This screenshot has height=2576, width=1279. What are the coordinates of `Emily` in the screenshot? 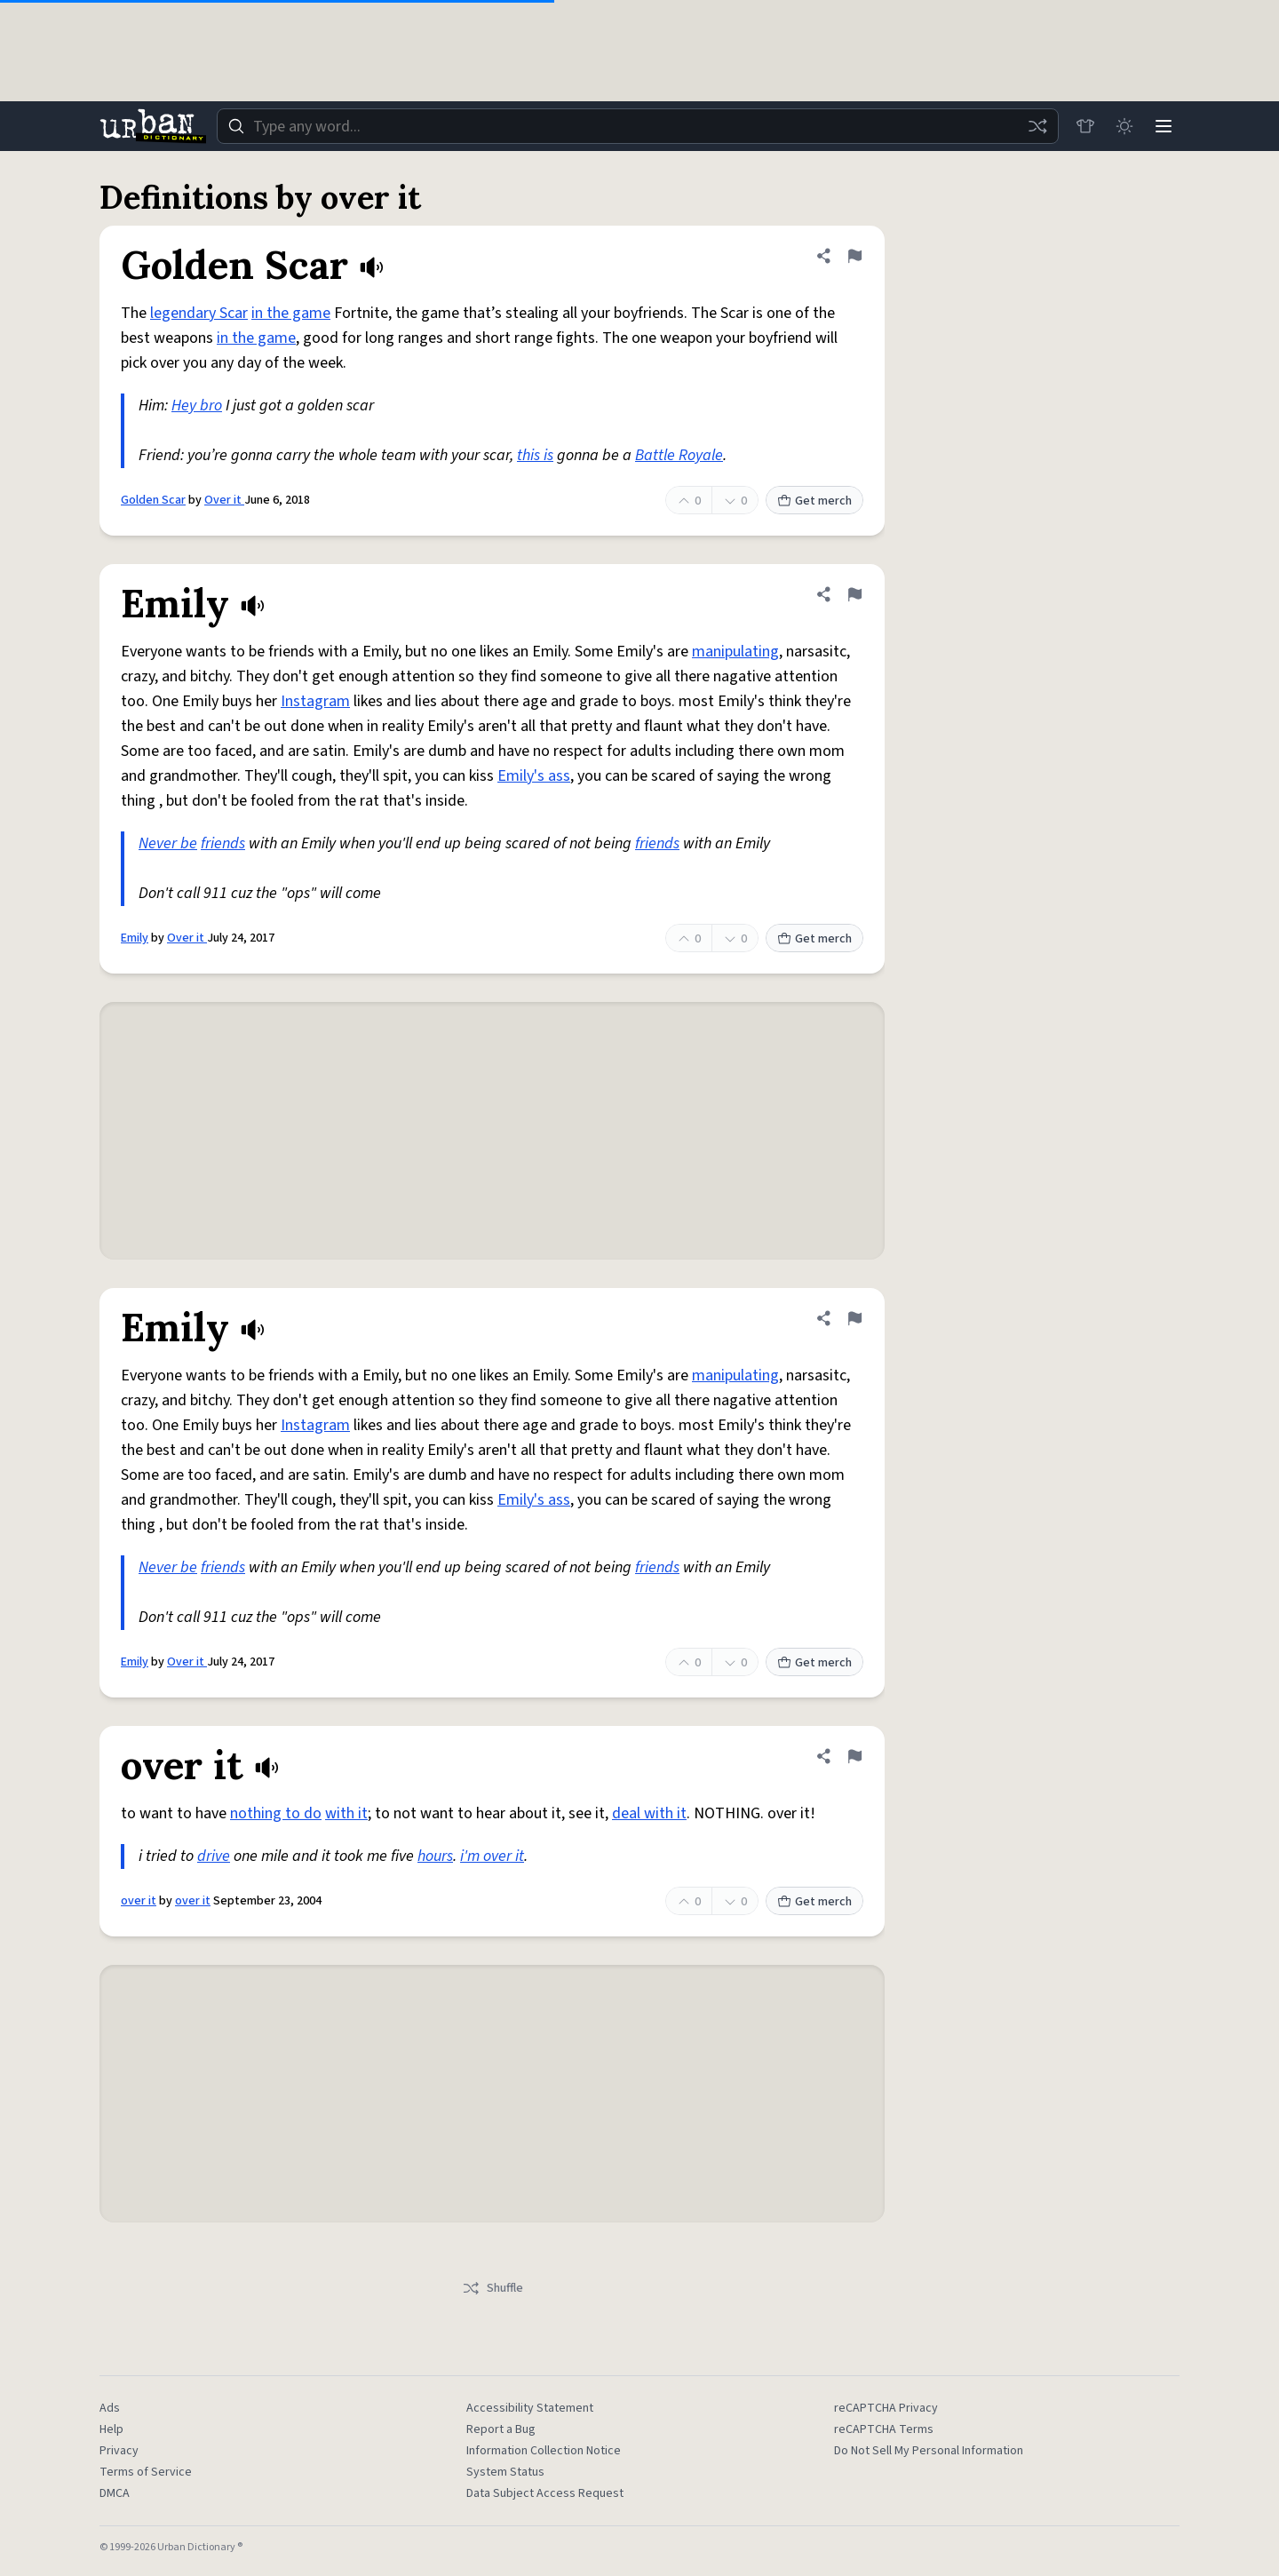 It's located at (134, 938).